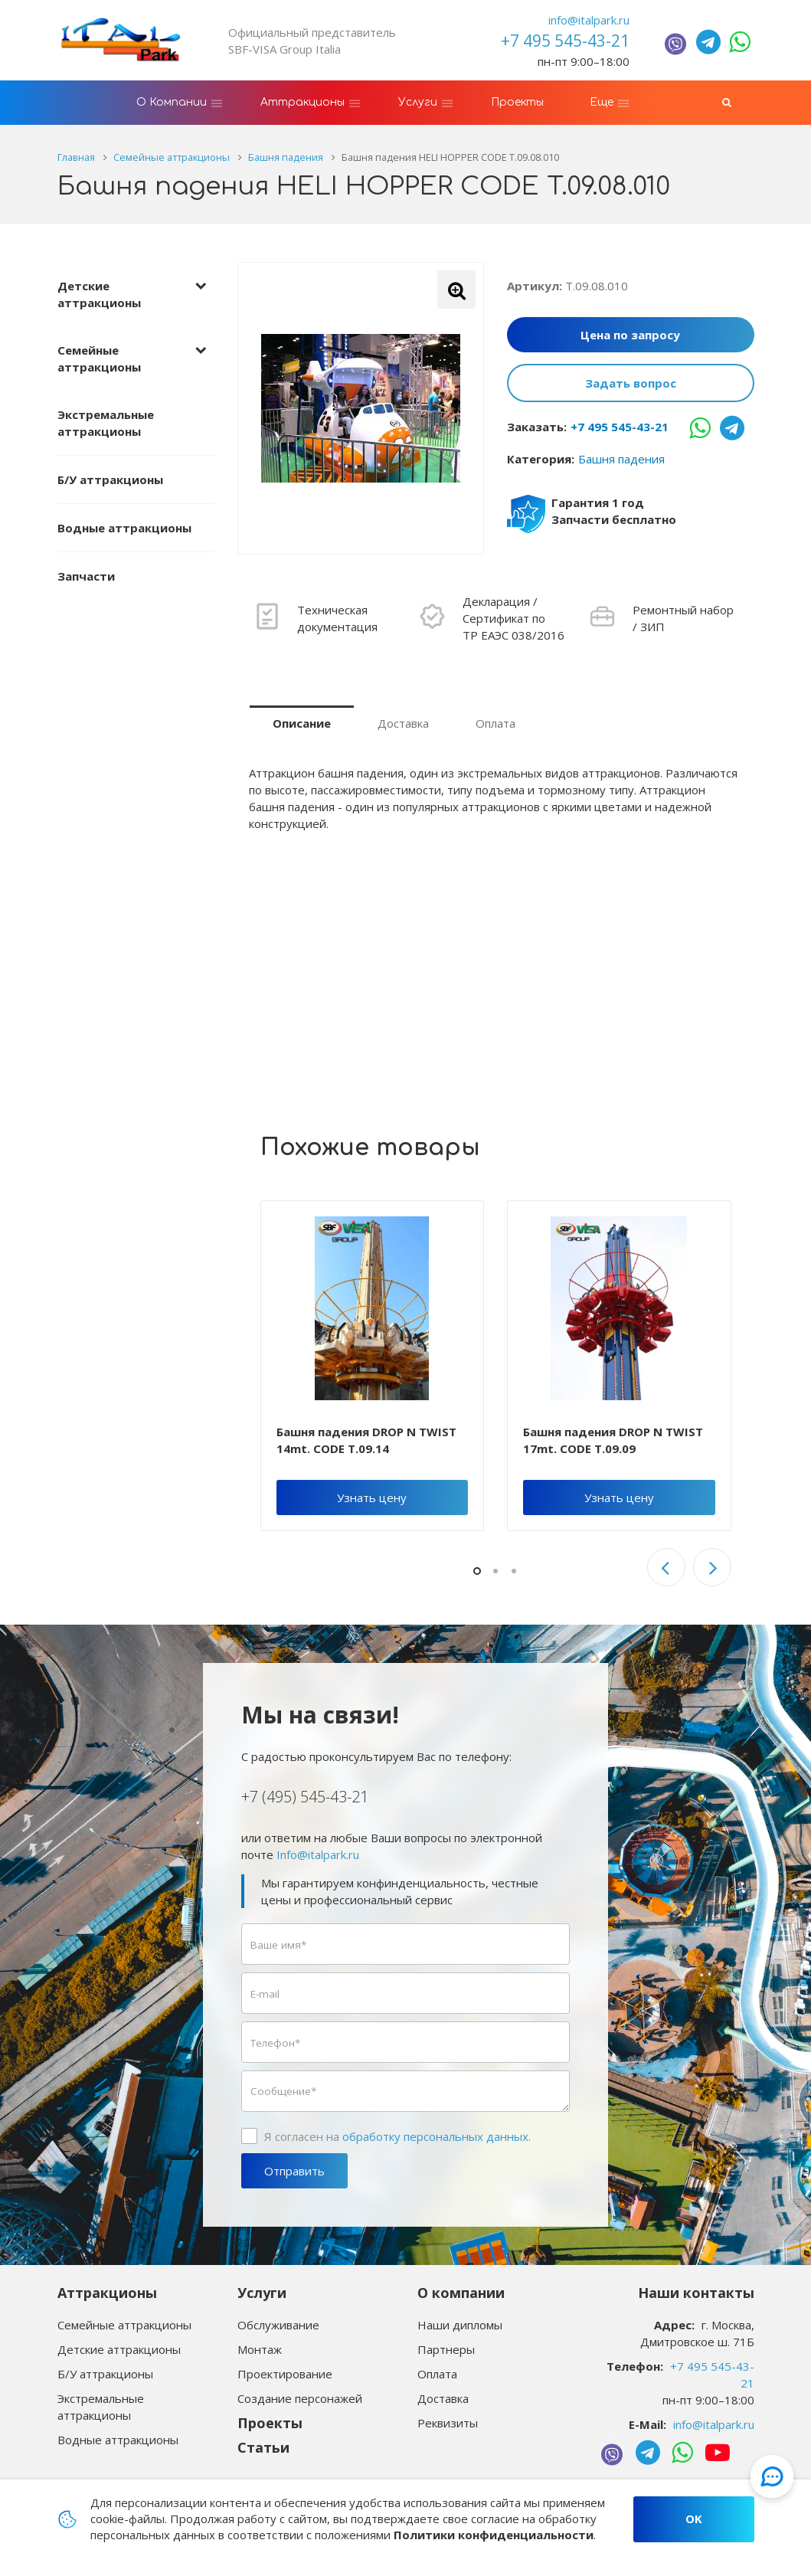  What do you see at coordinates (99, 358) in the screenshot?
I see `Семейные аттракционы` at bounding box center [99, 358].